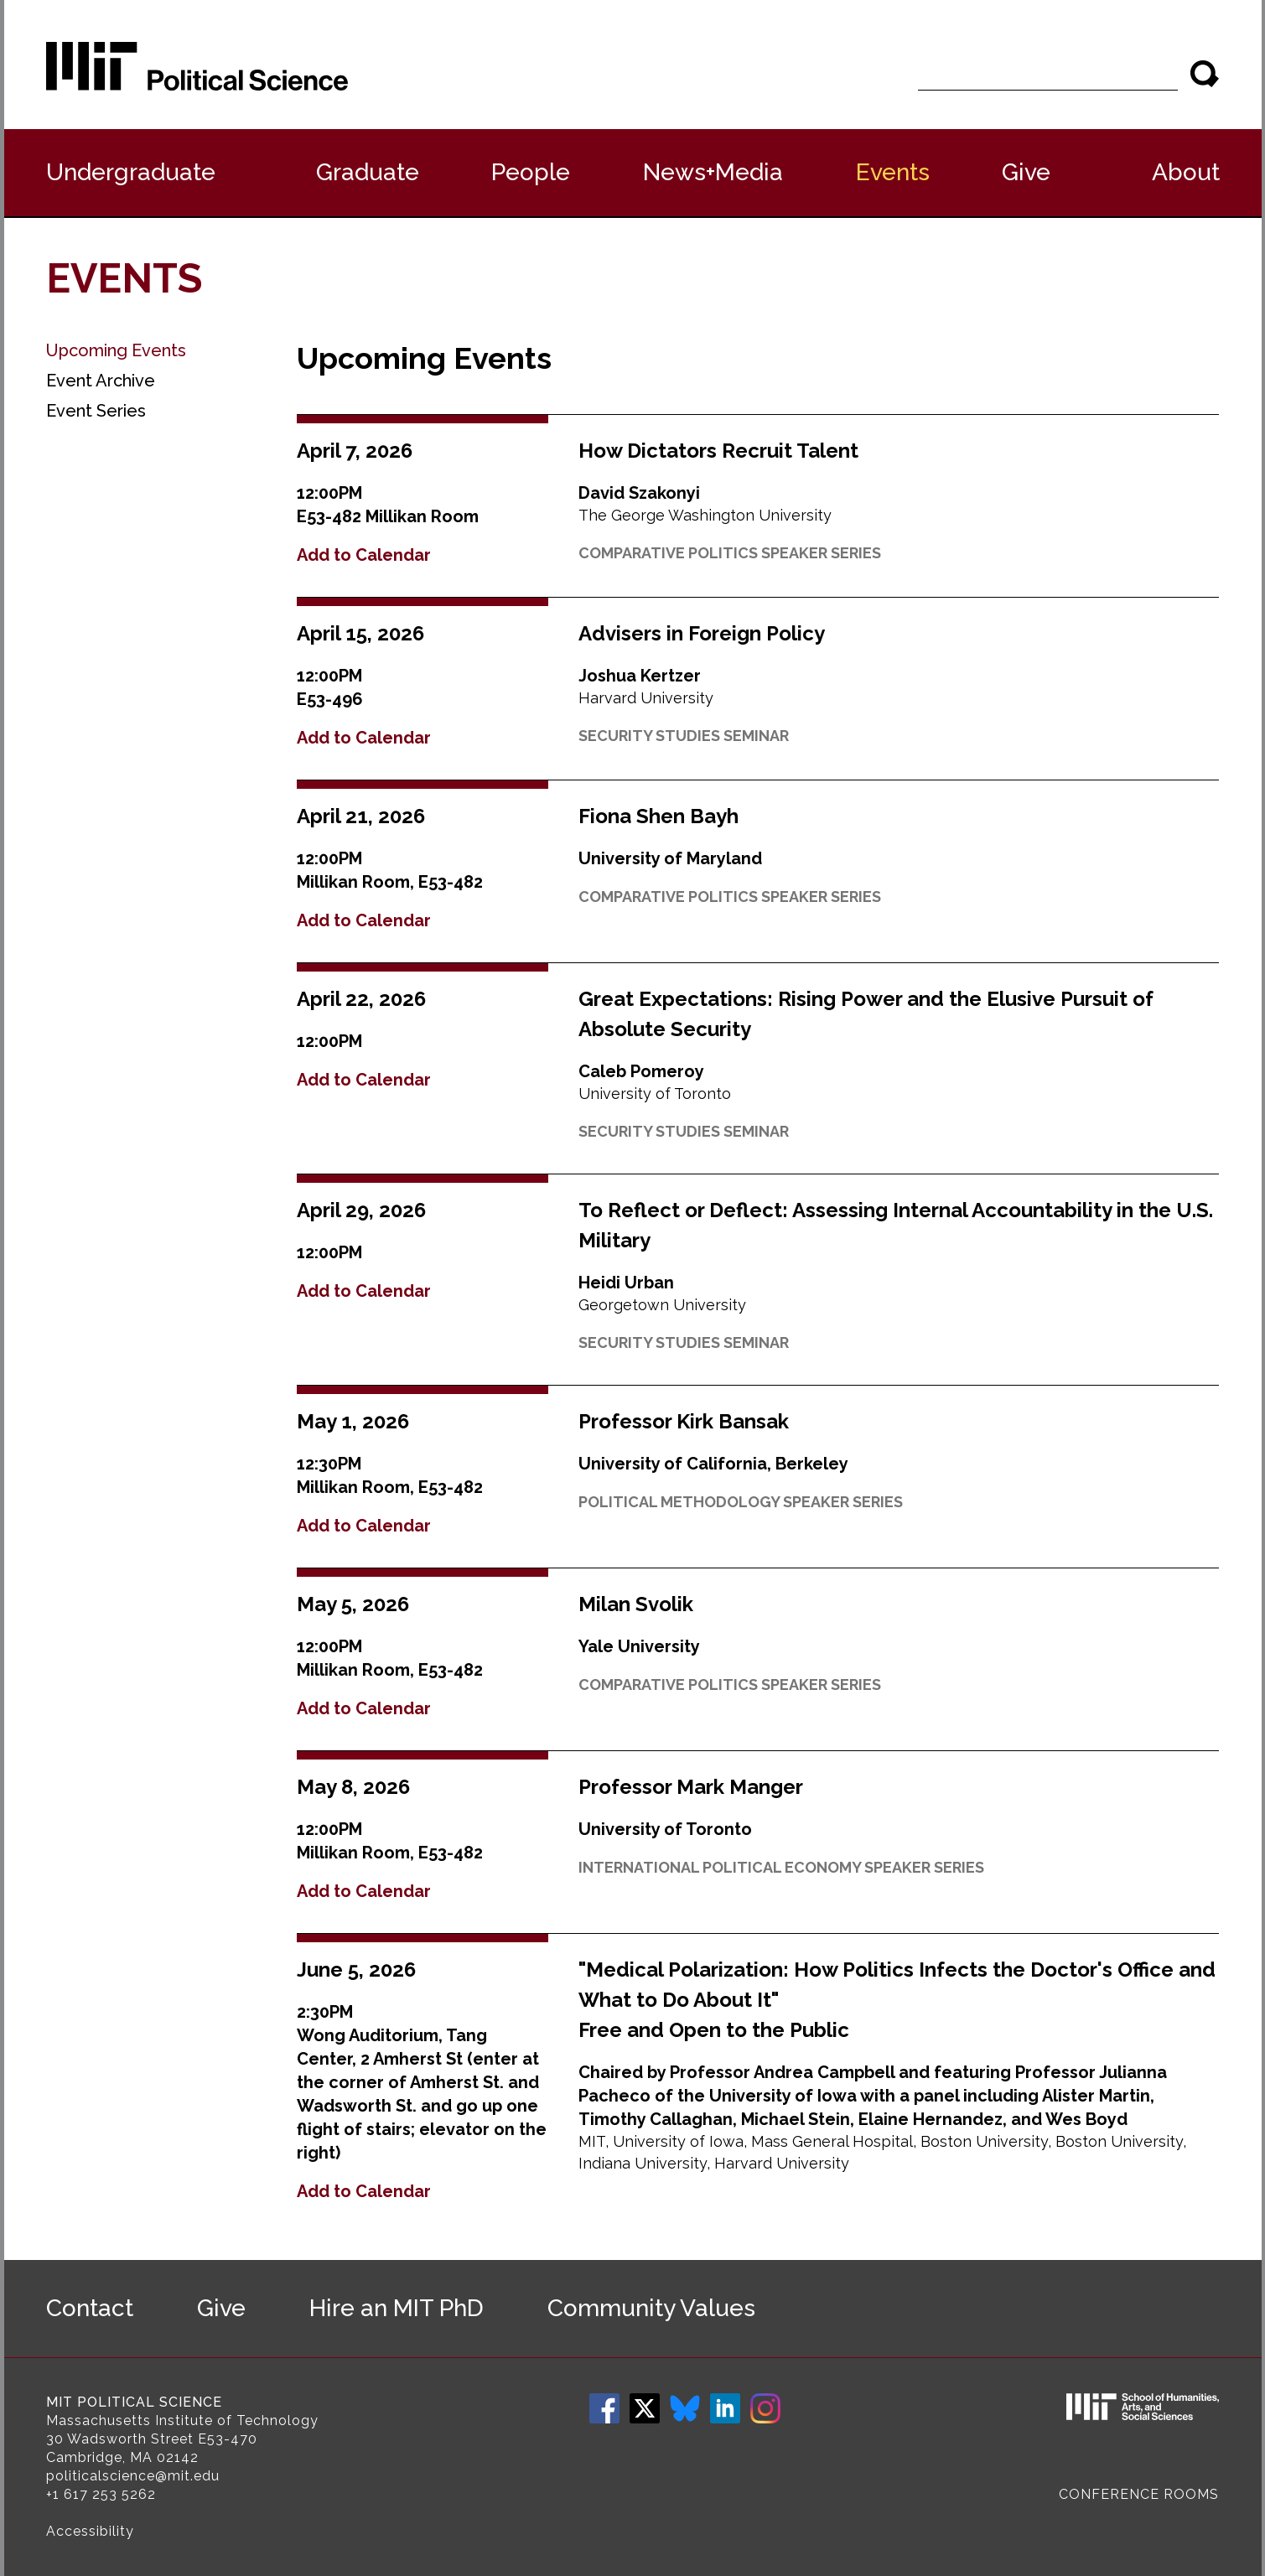 Image resolution: width=1265 pixels, height=2576 pixels. Describe the element at coordinates (893, 172) in the screenshot. I see `Events` at that location.